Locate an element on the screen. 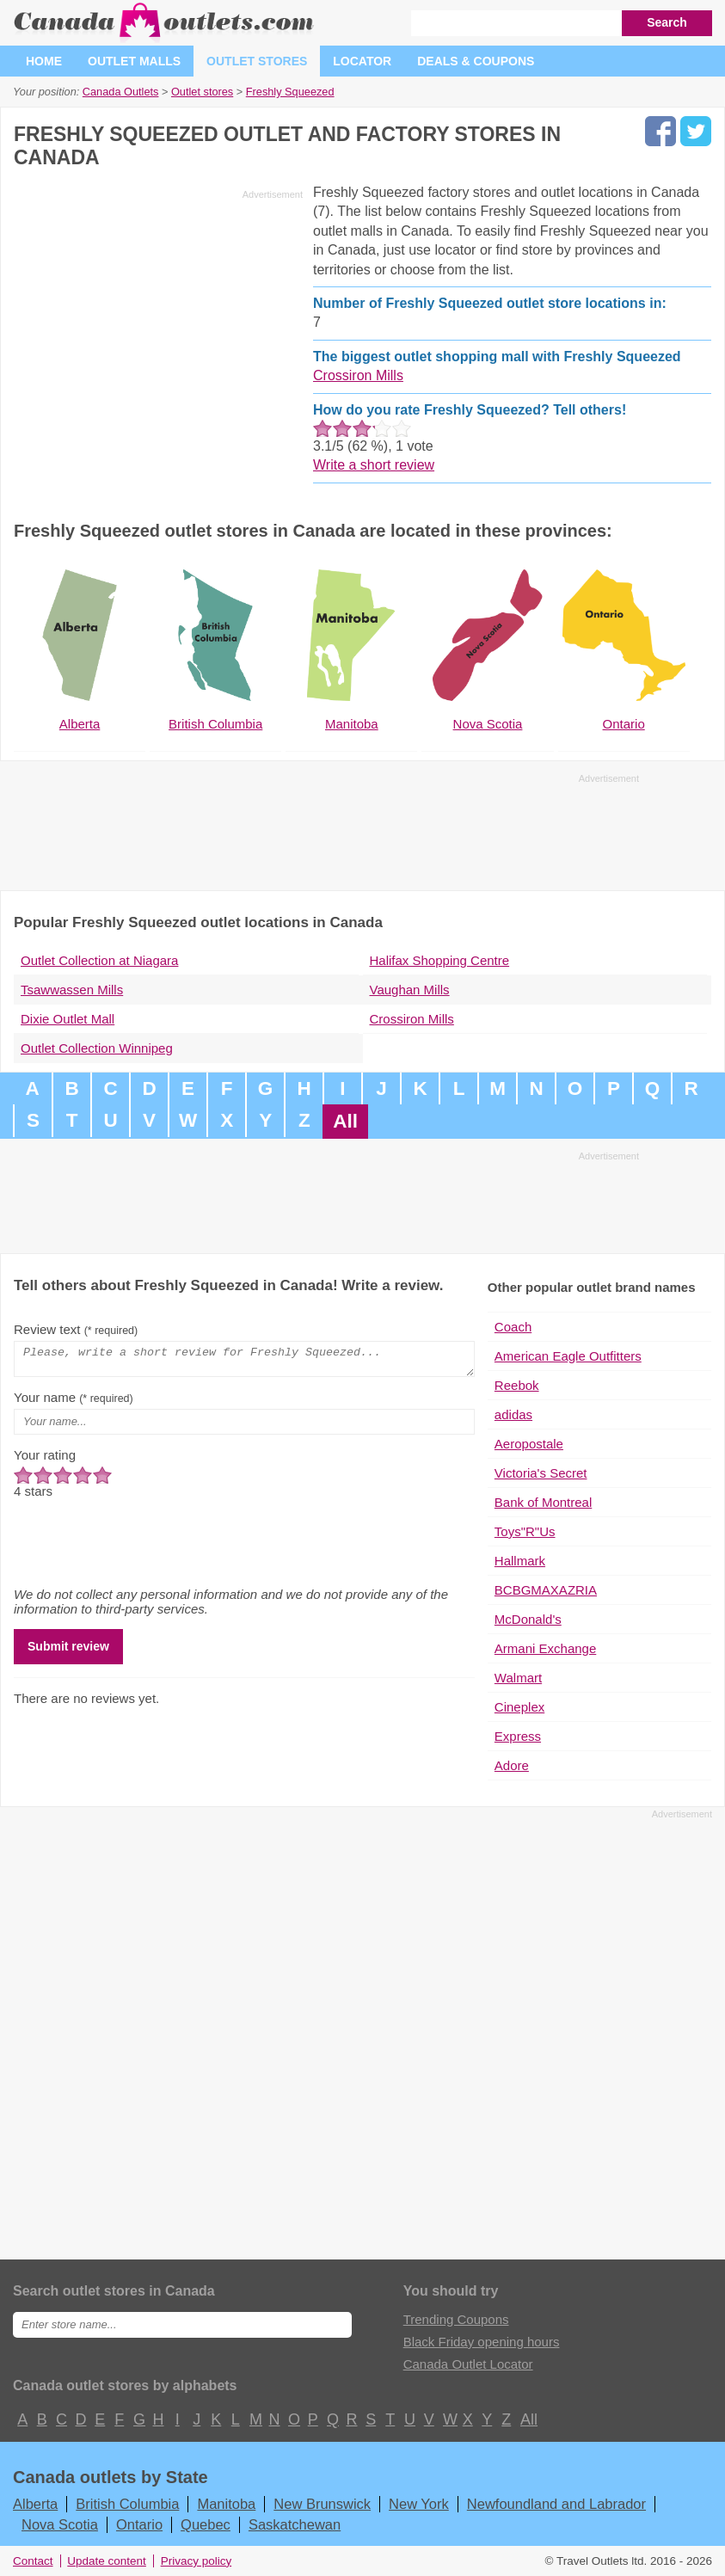  Locator is located at coordinates (362, 61).